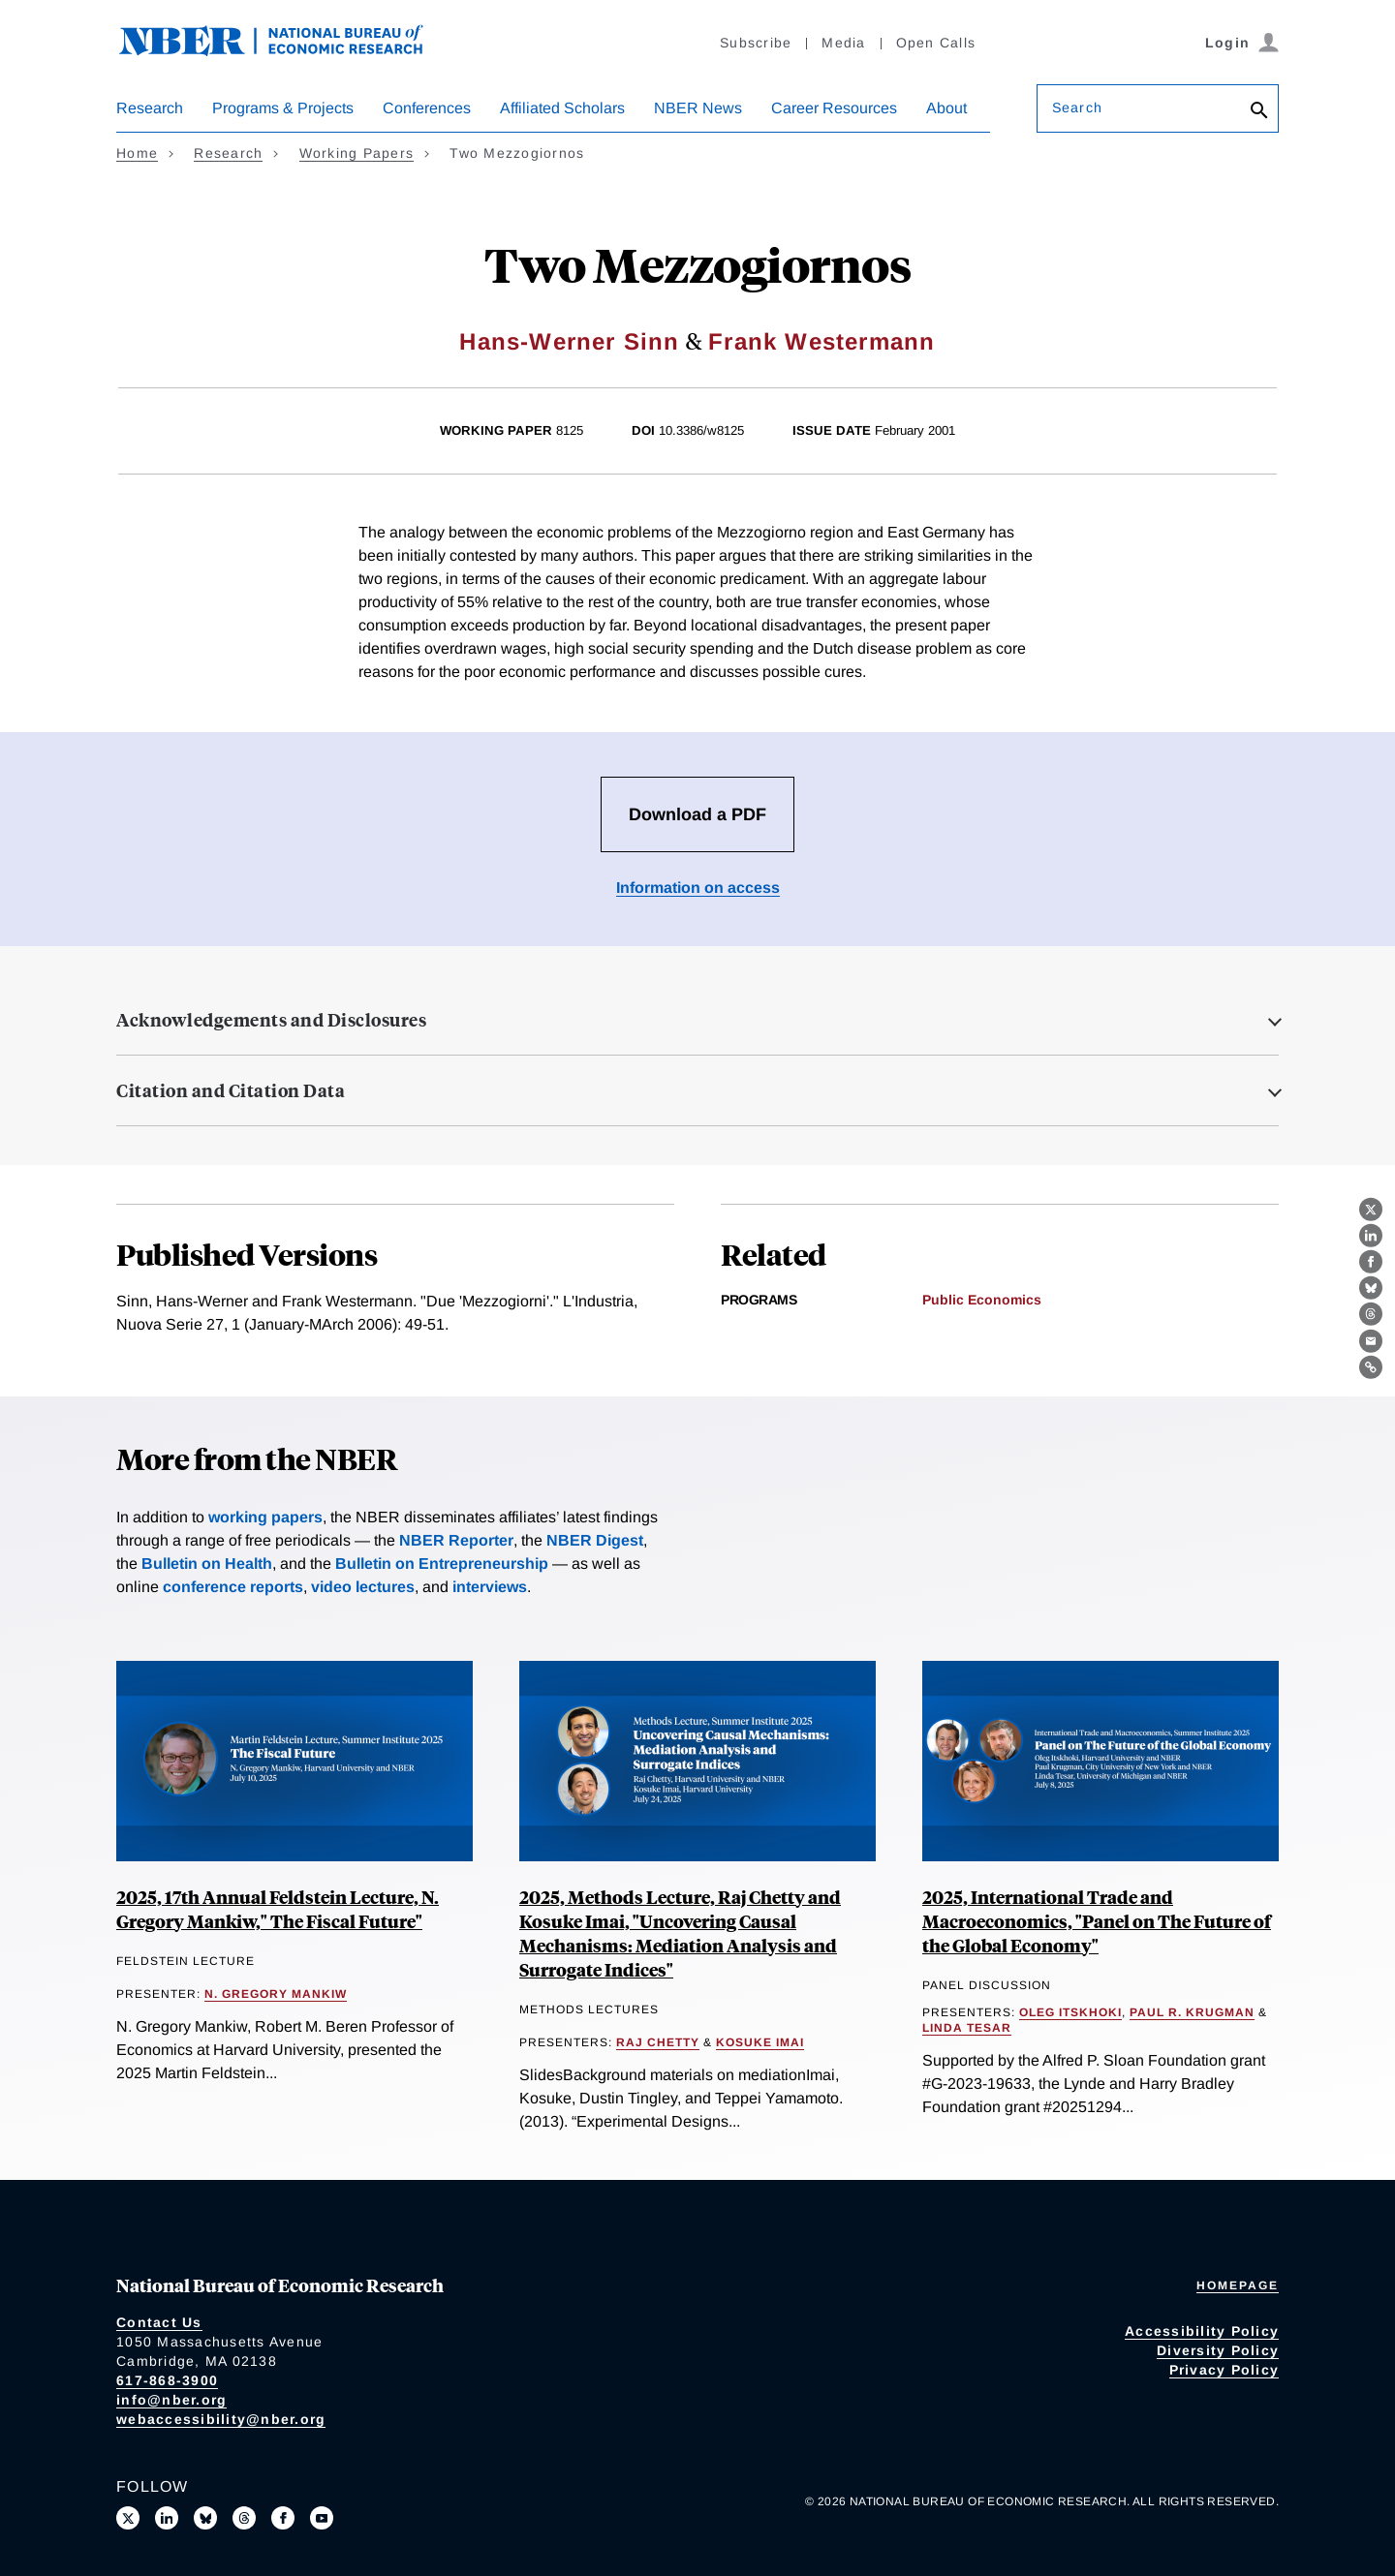 The image size is (1395, 2576). Describe the element at coordinates (275, 1994) in the screenshot. I see `N. Gregory Mankiw` at that location.